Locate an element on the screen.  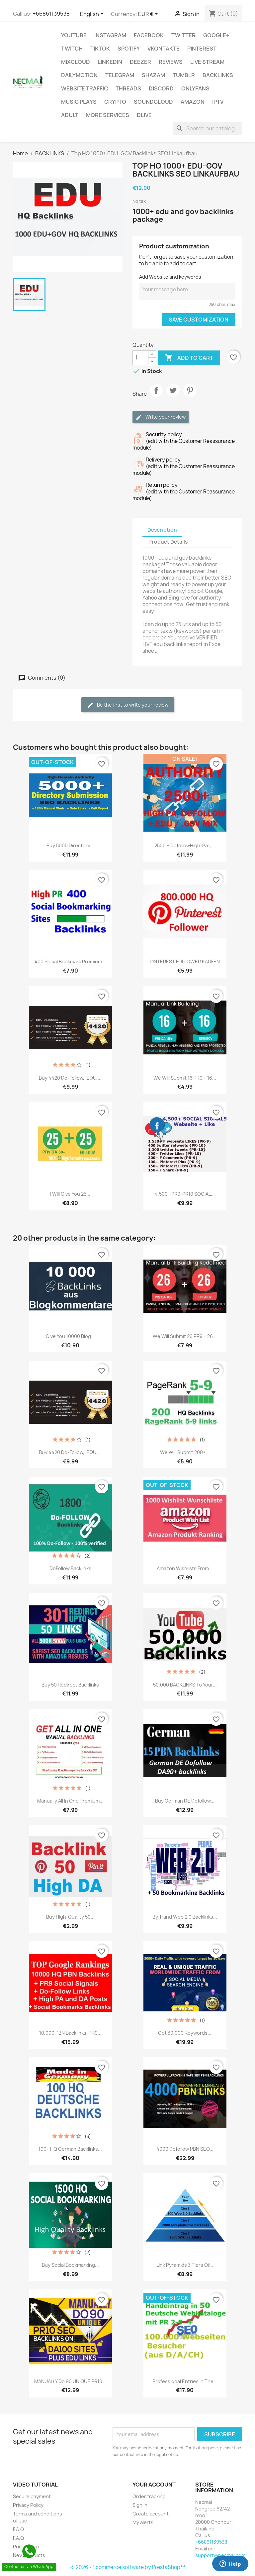
F.A.Q is located at coordinates (18, 2529).